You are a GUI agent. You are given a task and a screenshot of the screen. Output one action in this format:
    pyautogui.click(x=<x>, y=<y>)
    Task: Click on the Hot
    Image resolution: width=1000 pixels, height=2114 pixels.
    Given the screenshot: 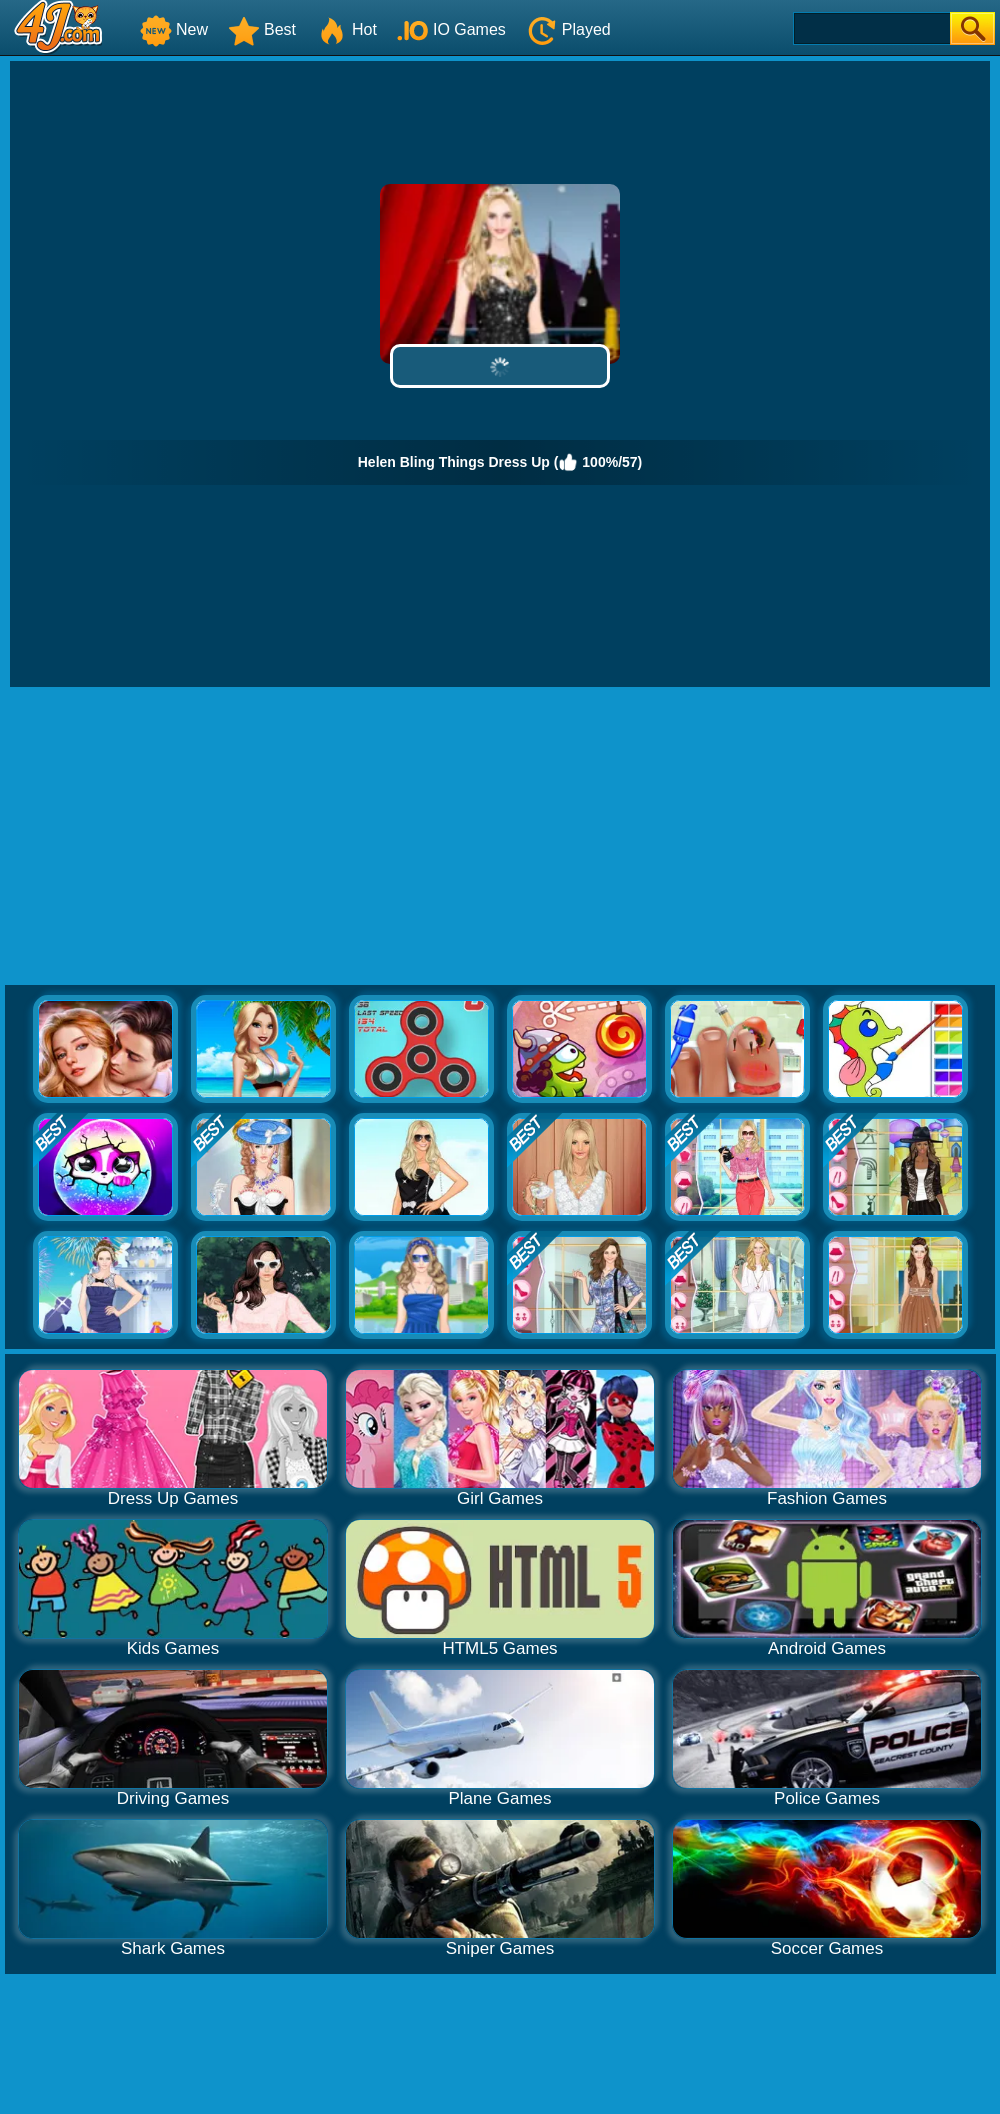 What is the action you would take?
    pyautogui.click(x=346, y=29)
    